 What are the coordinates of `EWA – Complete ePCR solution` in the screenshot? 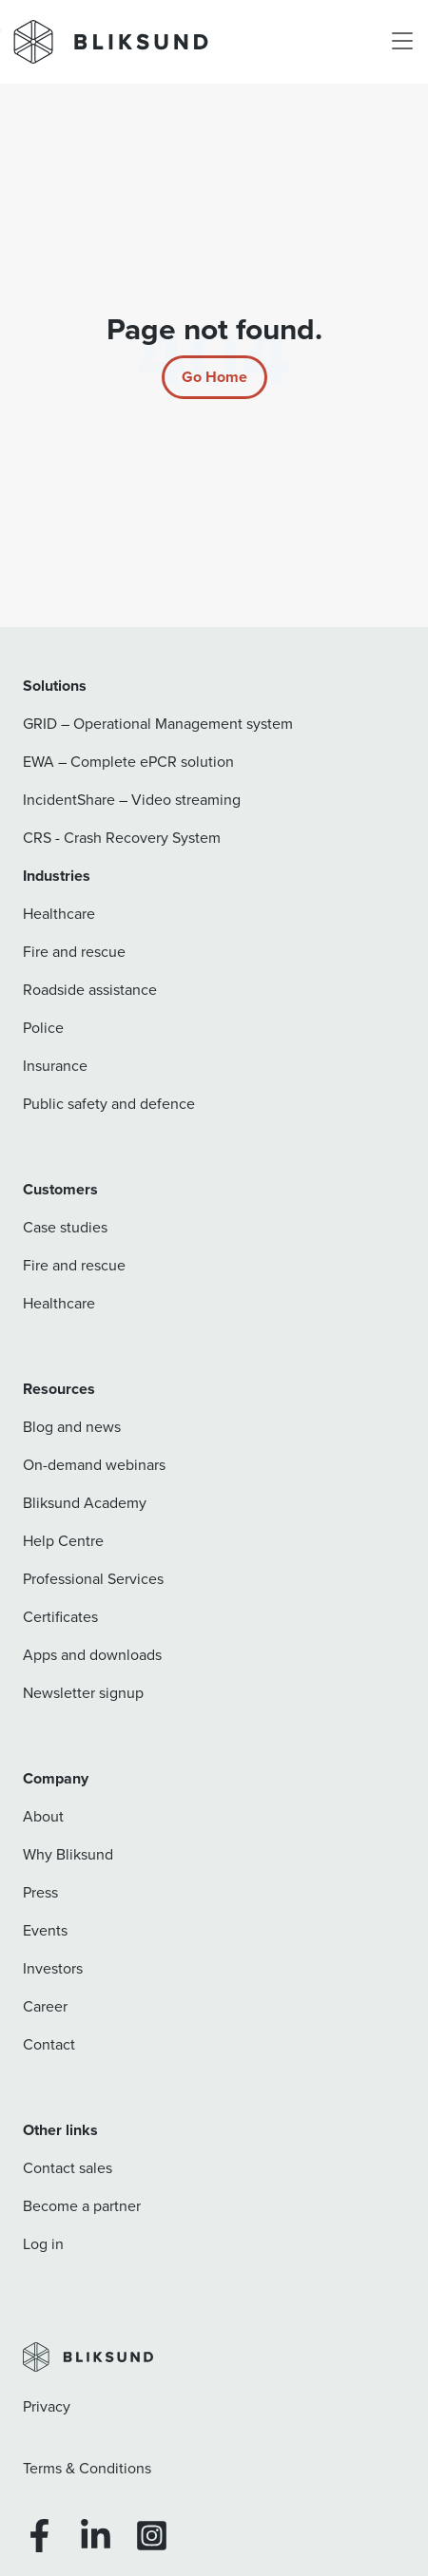 It's located at (128, 762).